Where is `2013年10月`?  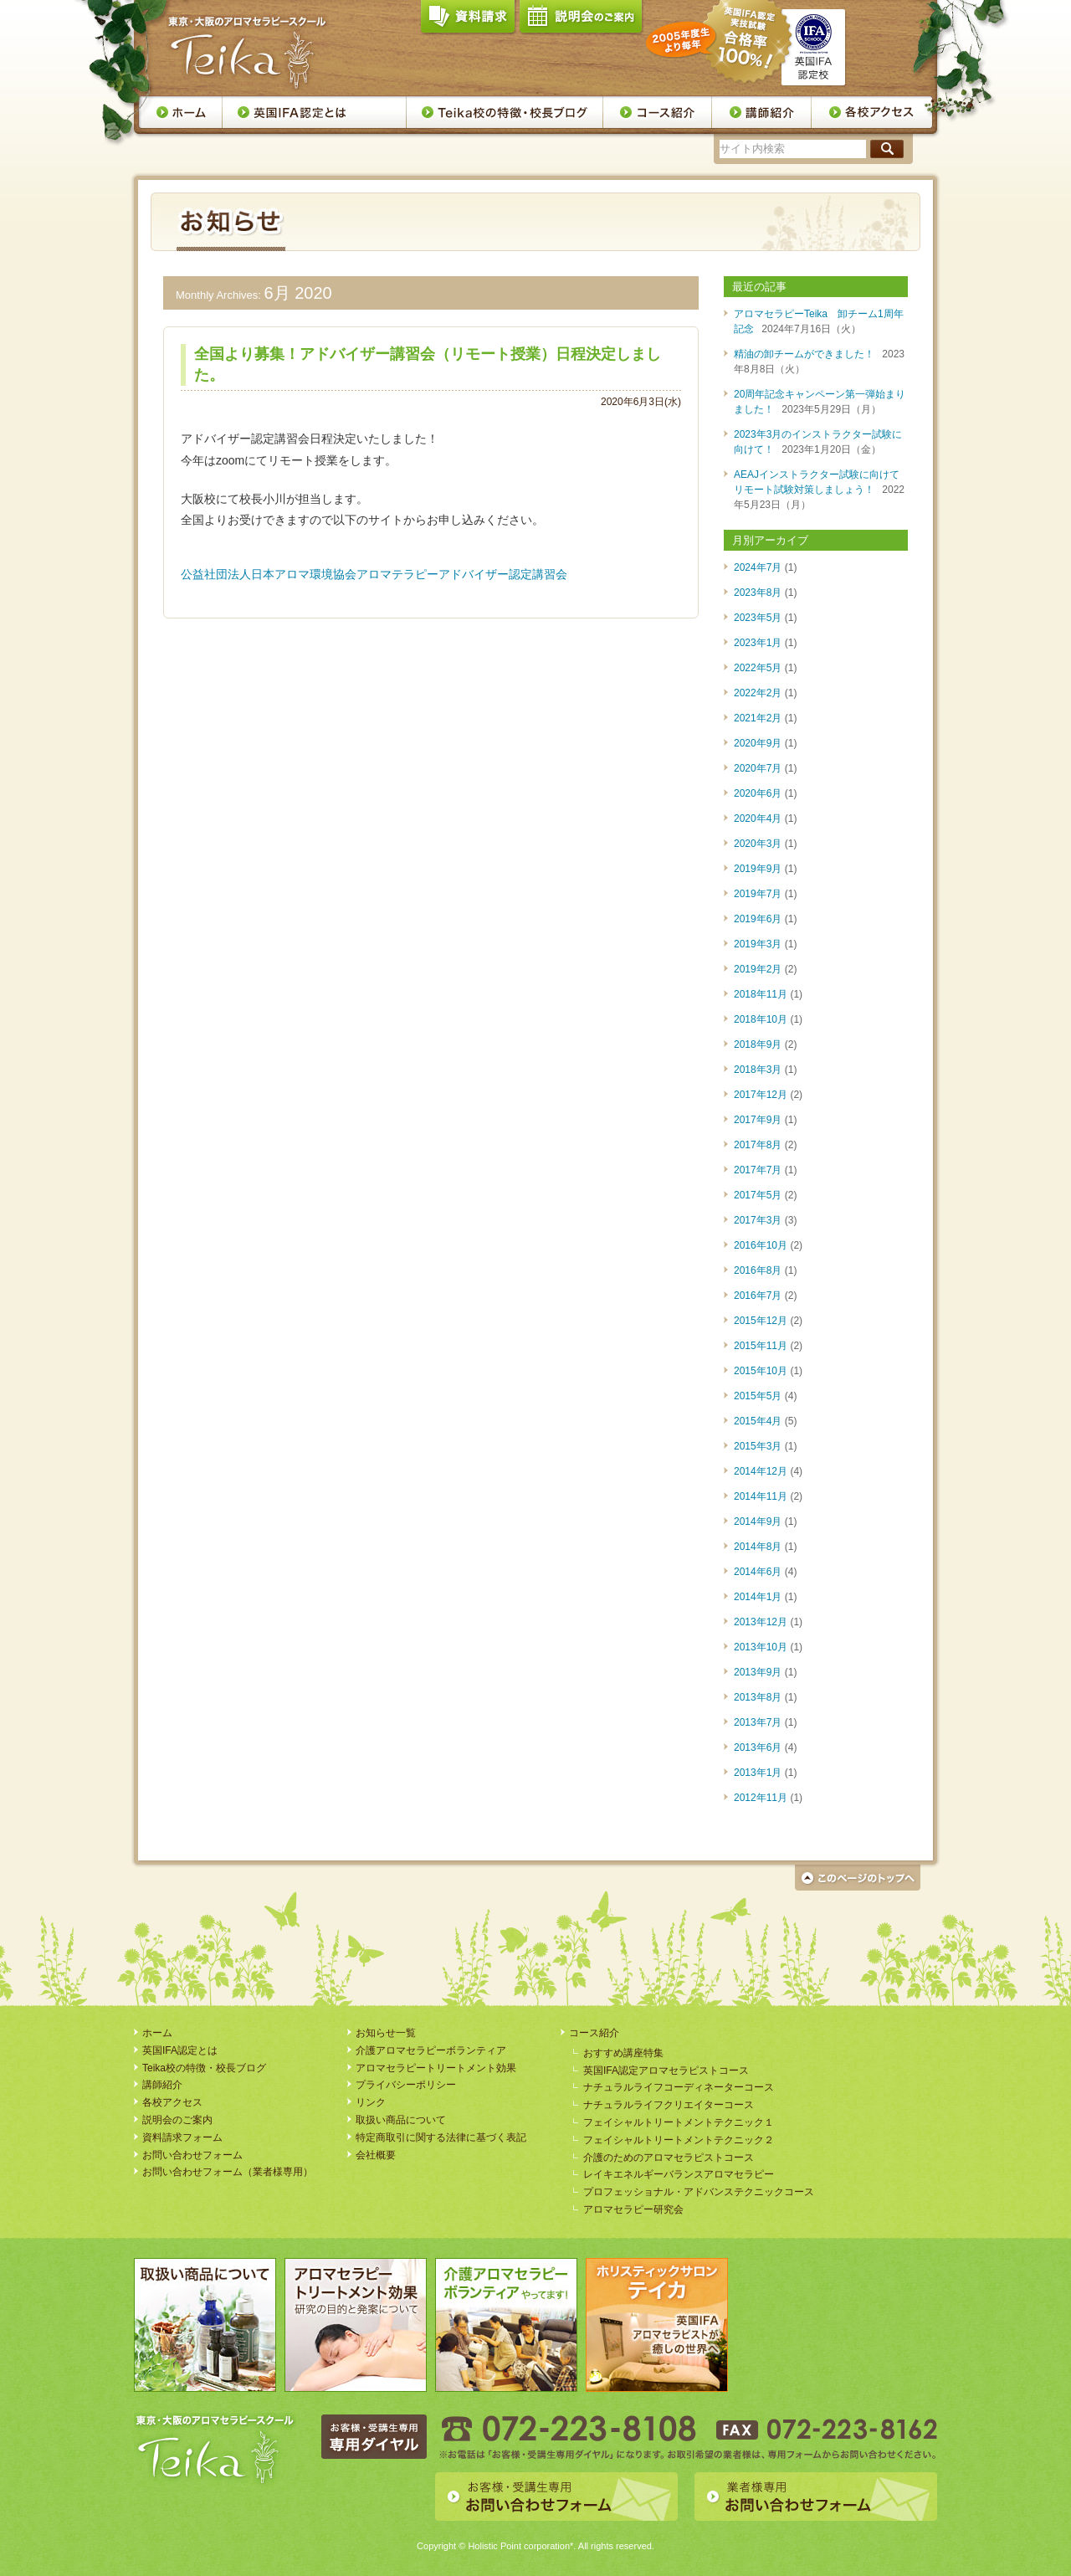
2013年10月 is located at coordinates (760, 1647).